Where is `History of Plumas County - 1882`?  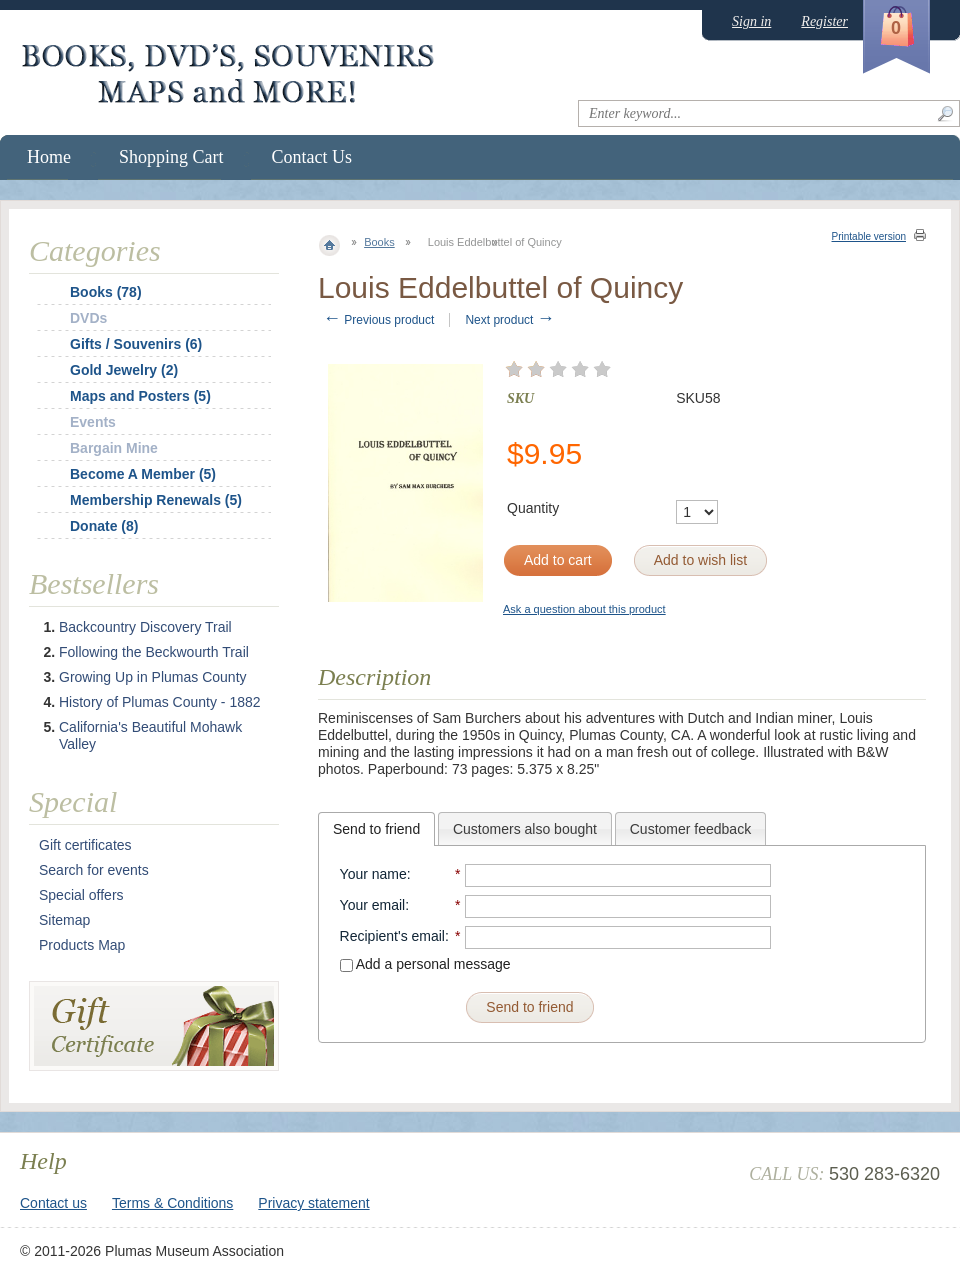
History of Plumas County - 1882 is located at coordinates (160, 702).